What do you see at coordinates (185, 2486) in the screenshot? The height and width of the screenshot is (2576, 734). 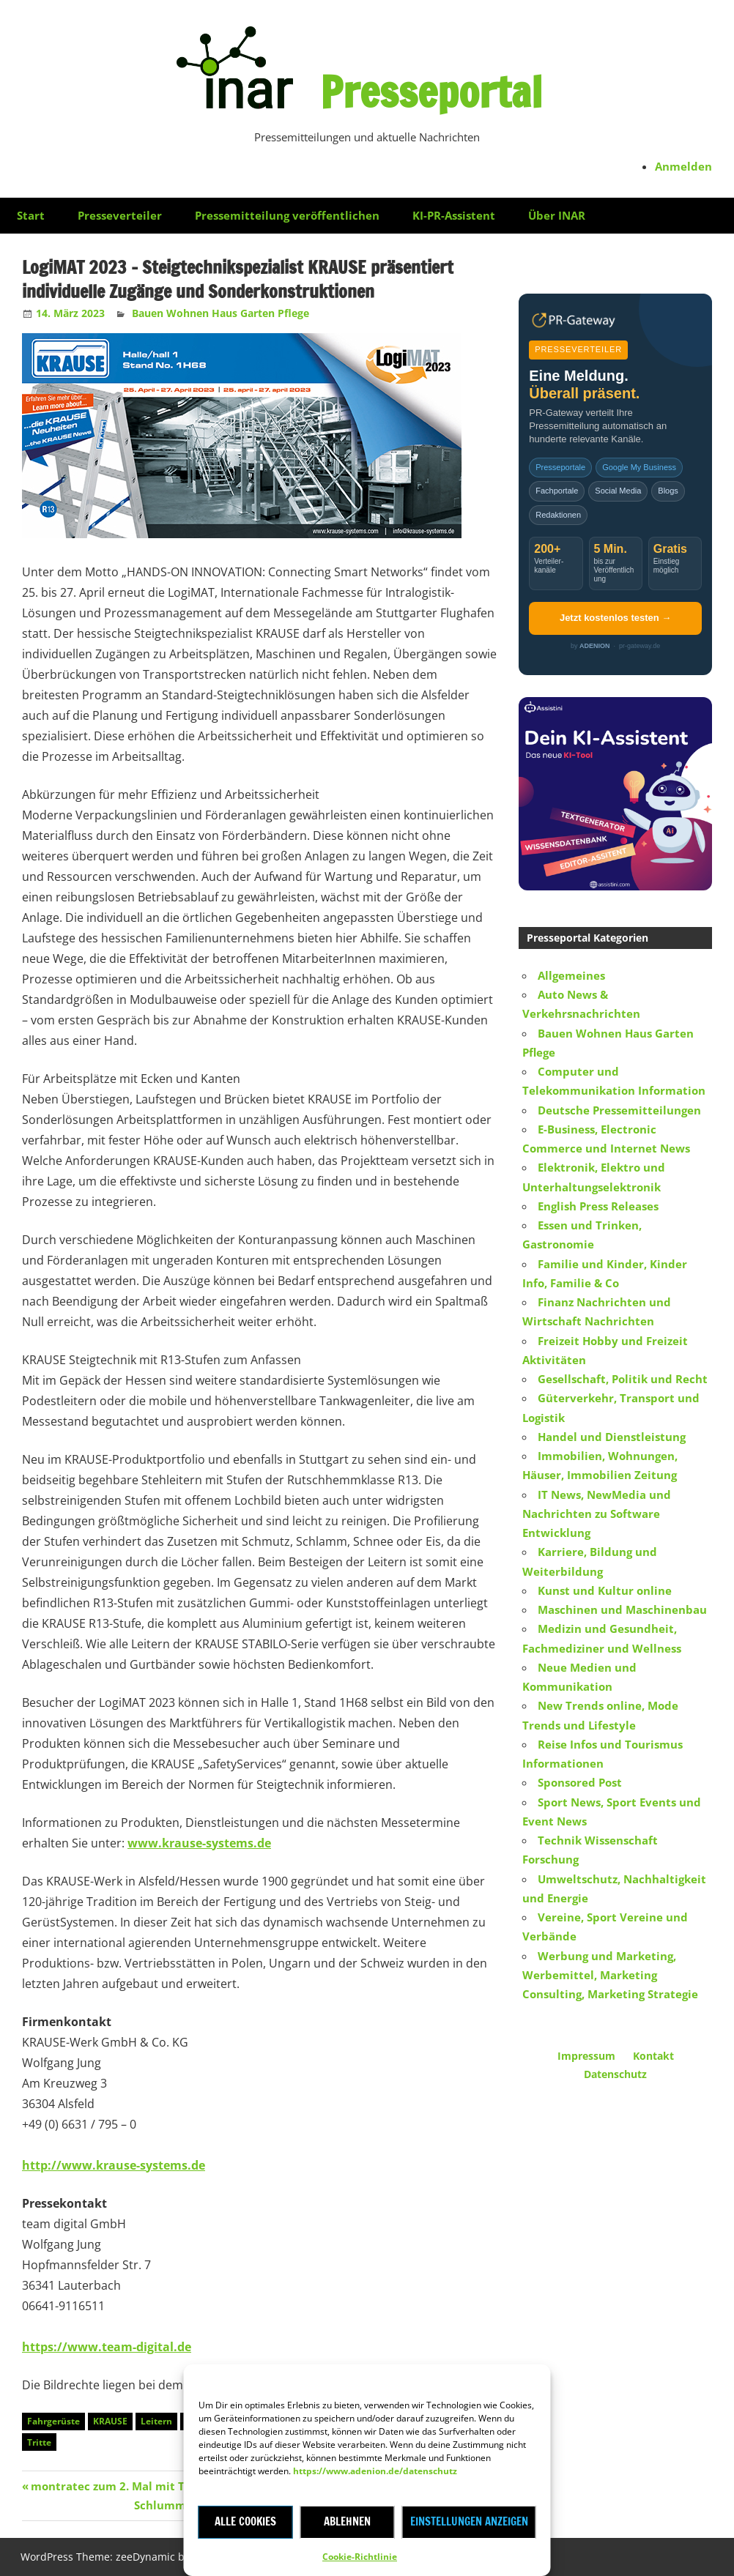 I see `montratec zum 2. Mal mit TOP 100-Siegel ausgezeichnet` at bounding box center [185, 2486].